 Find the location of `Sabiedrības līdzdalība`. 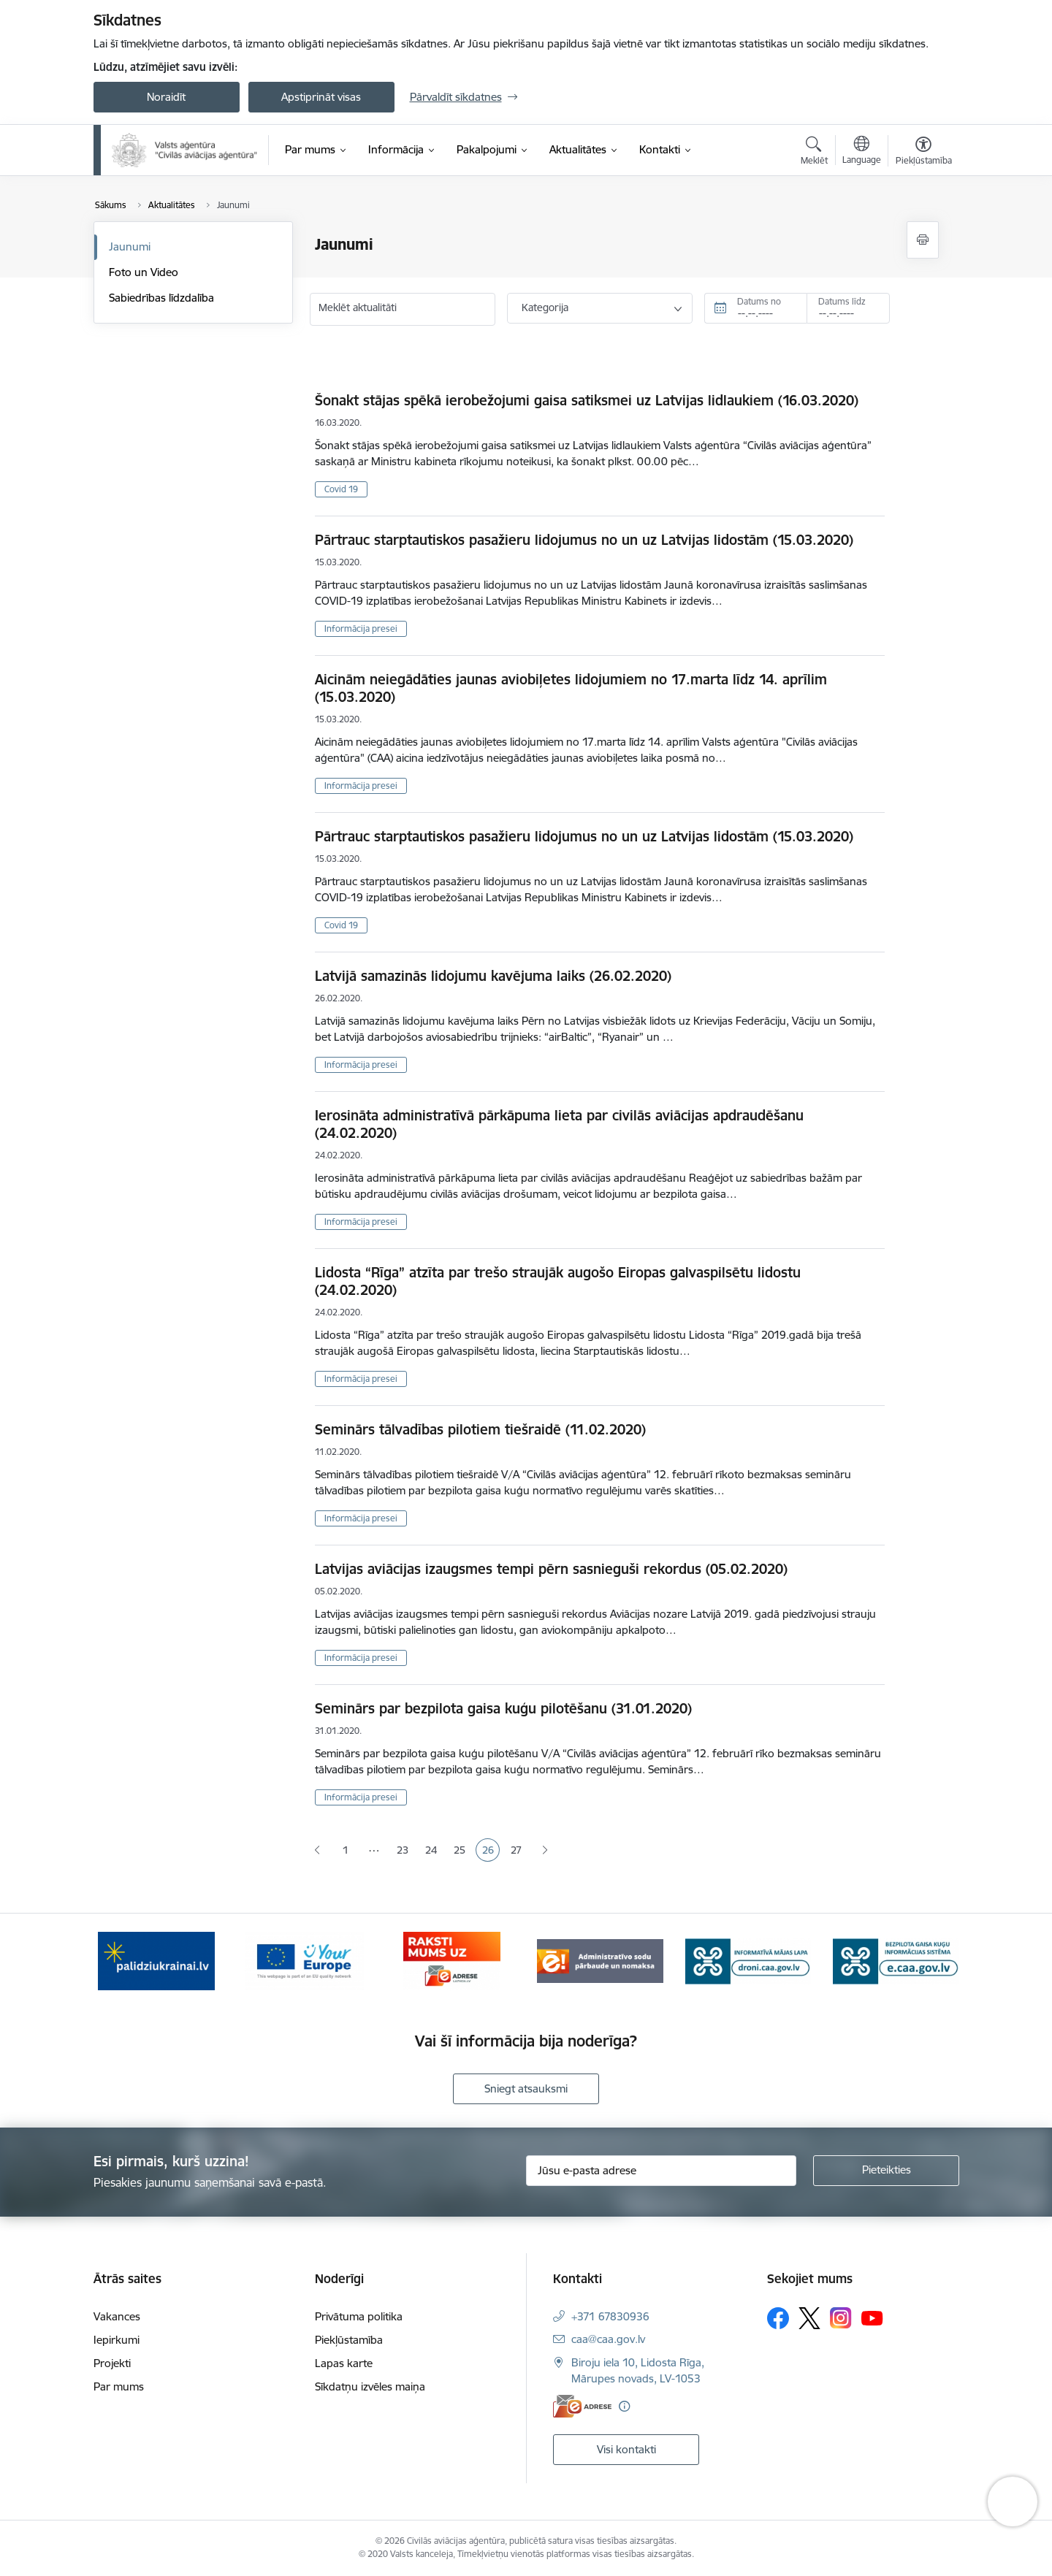

Sabiedrības līdzdalība is located at coordinates (161, 298).